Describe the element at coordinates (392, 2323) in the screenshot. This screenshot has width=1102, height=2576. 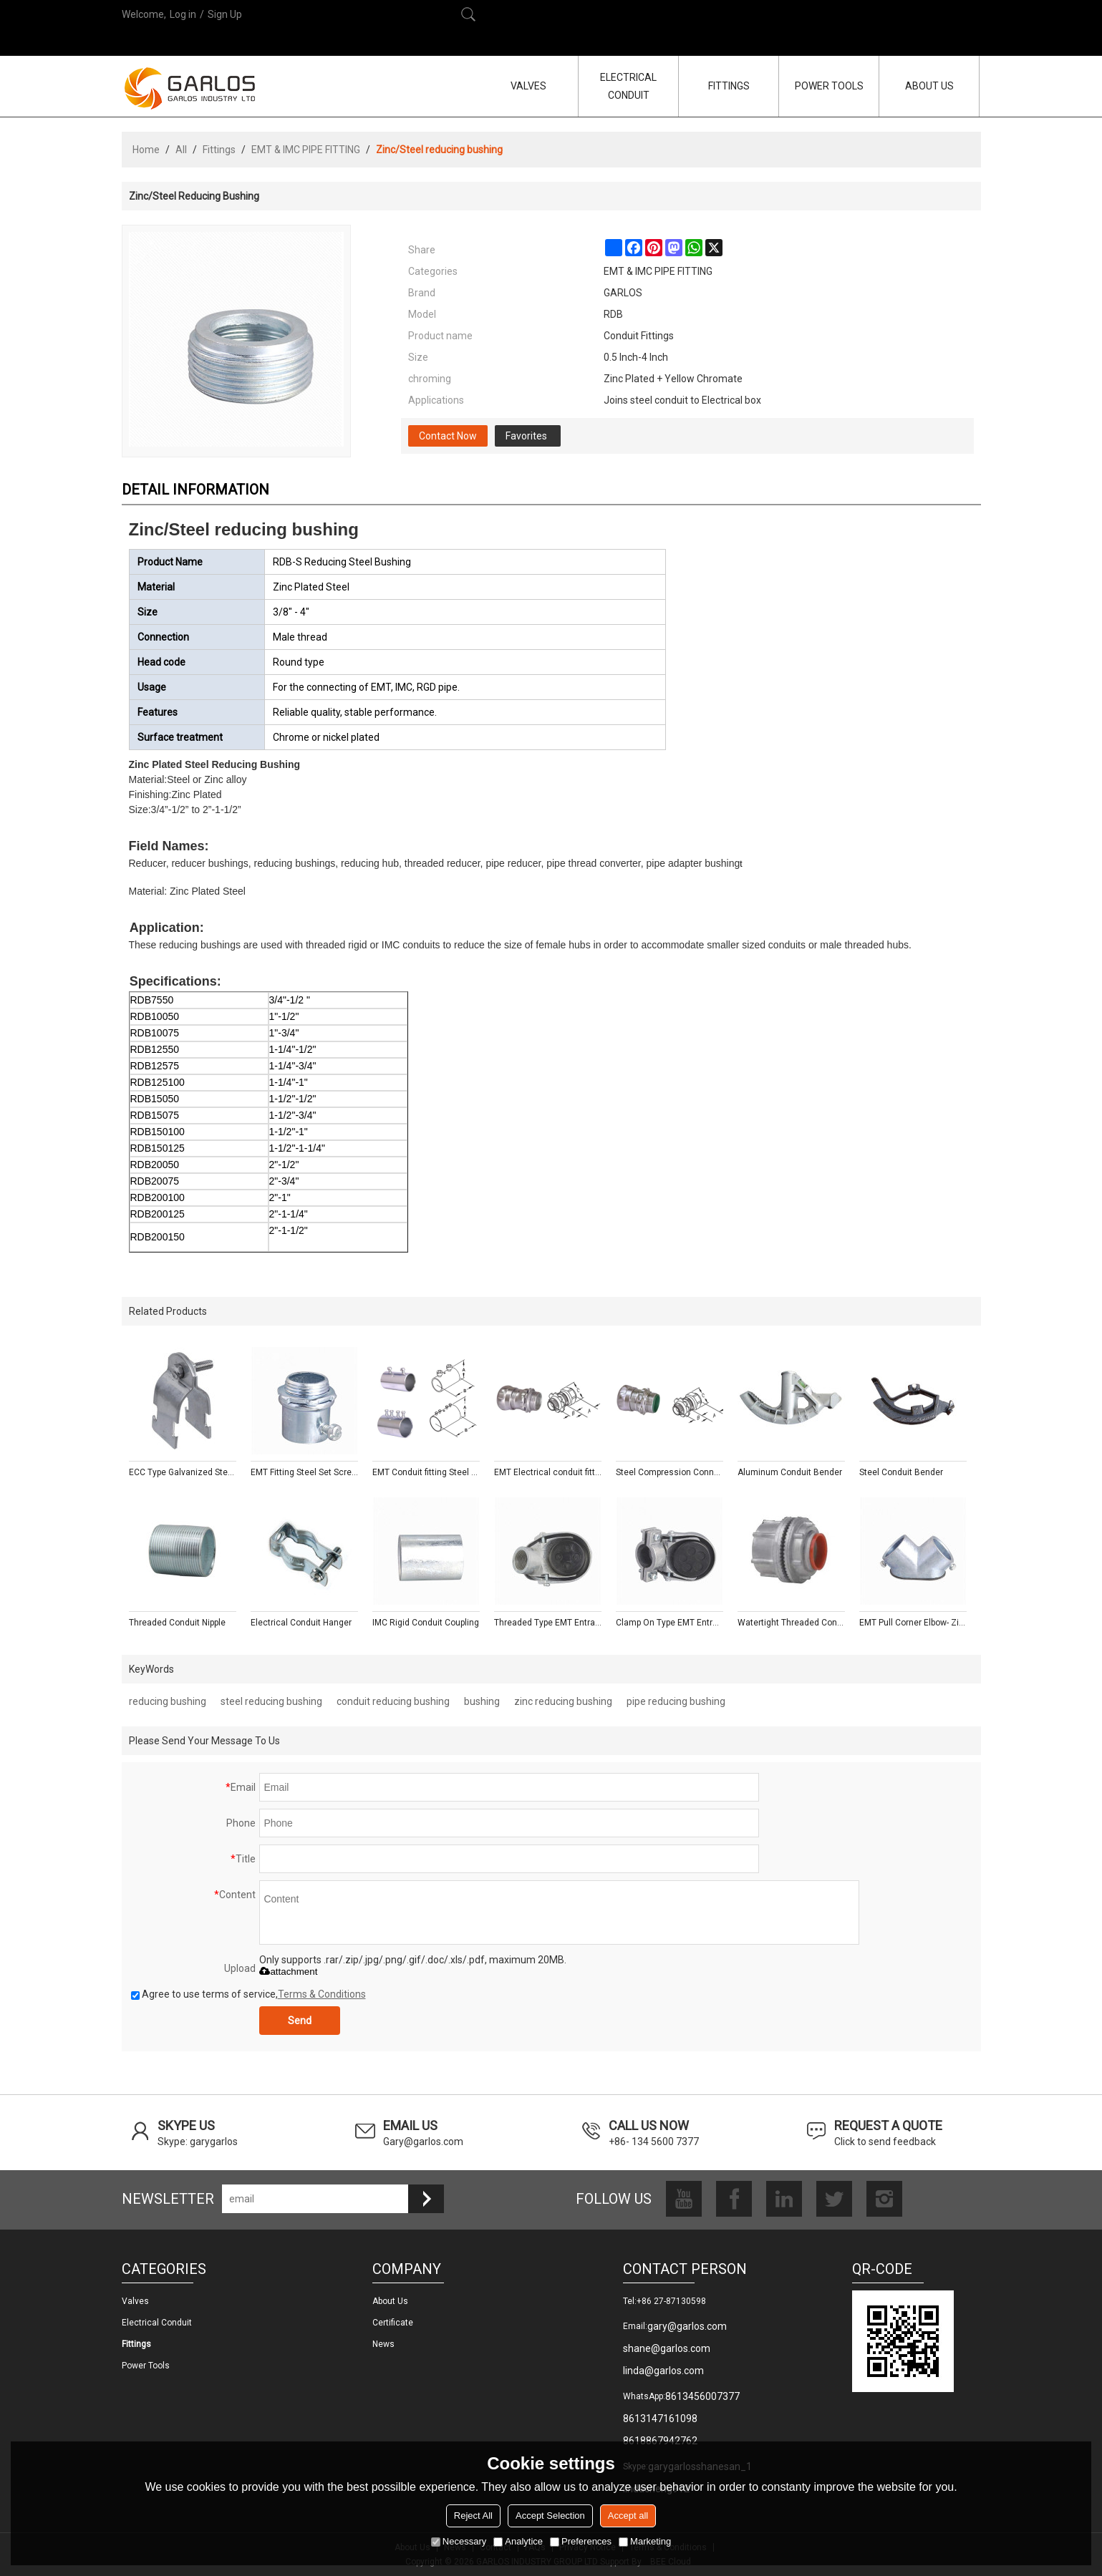
I see `Certificate` at that location.